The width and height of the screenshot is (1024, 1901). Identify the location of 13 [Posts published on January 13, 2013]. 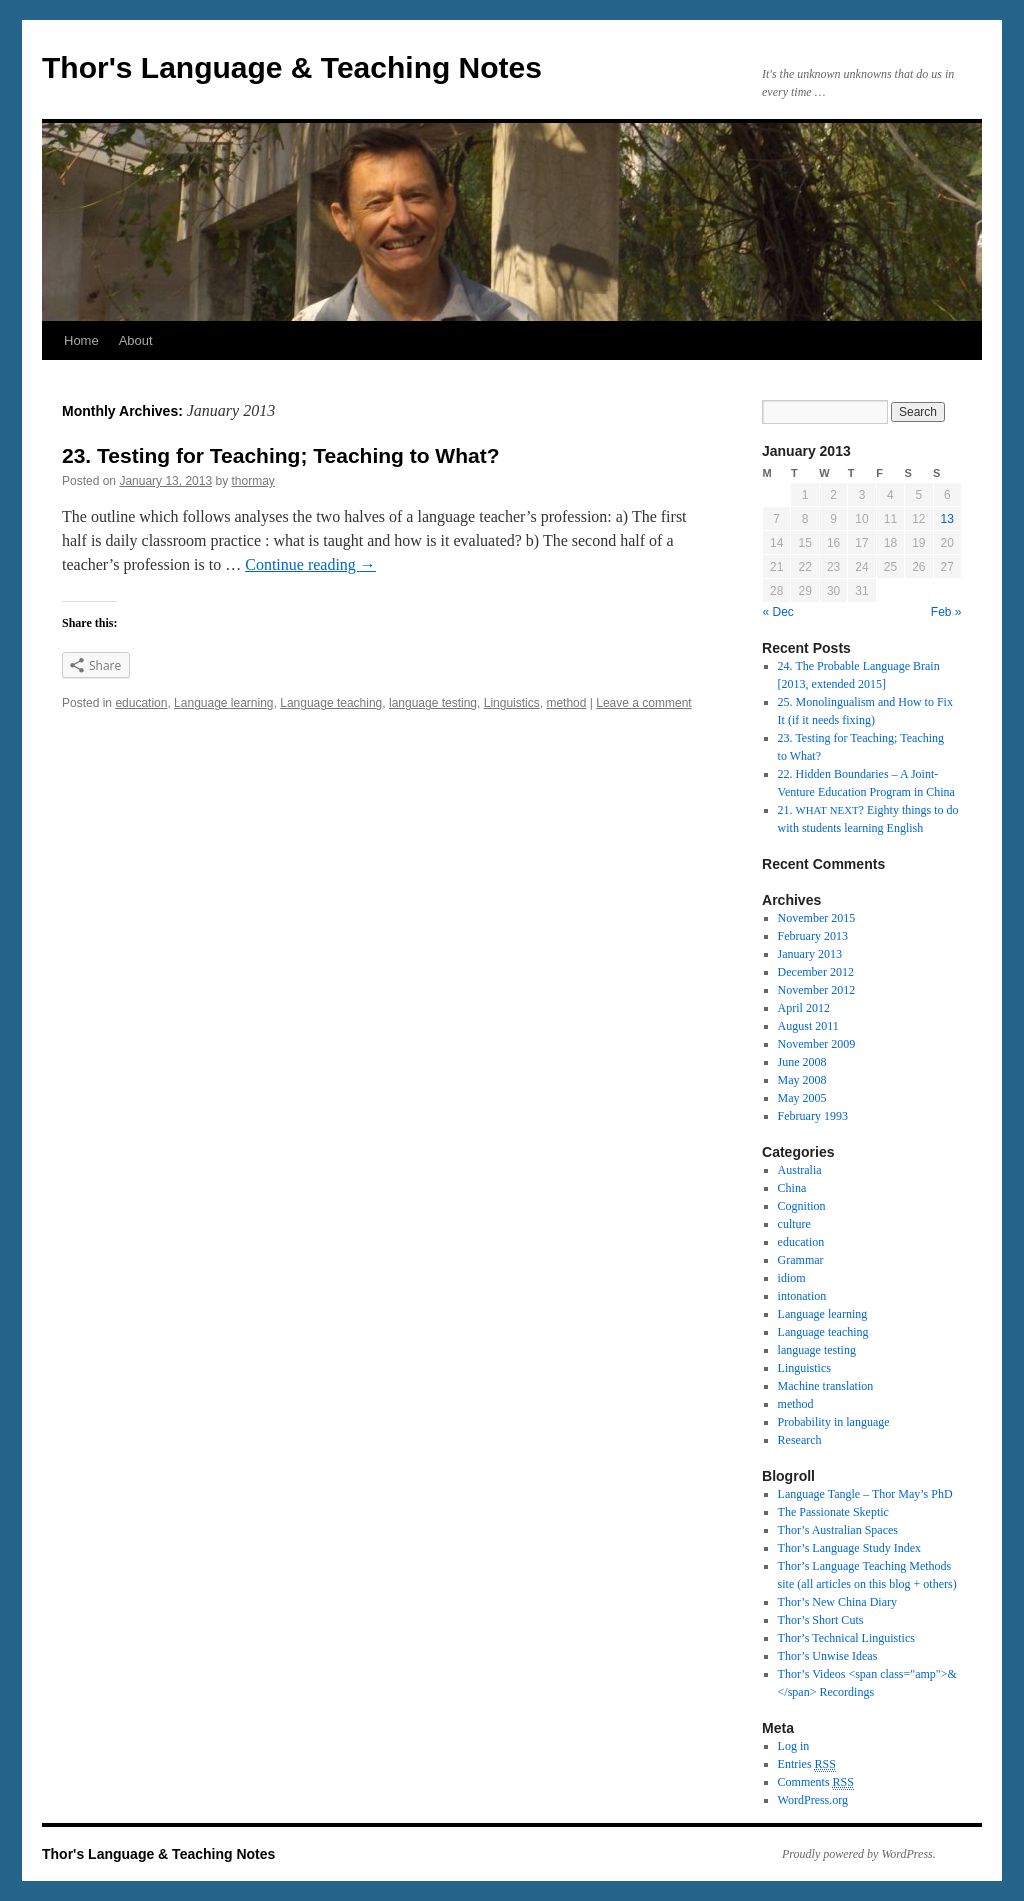
(947, 519).